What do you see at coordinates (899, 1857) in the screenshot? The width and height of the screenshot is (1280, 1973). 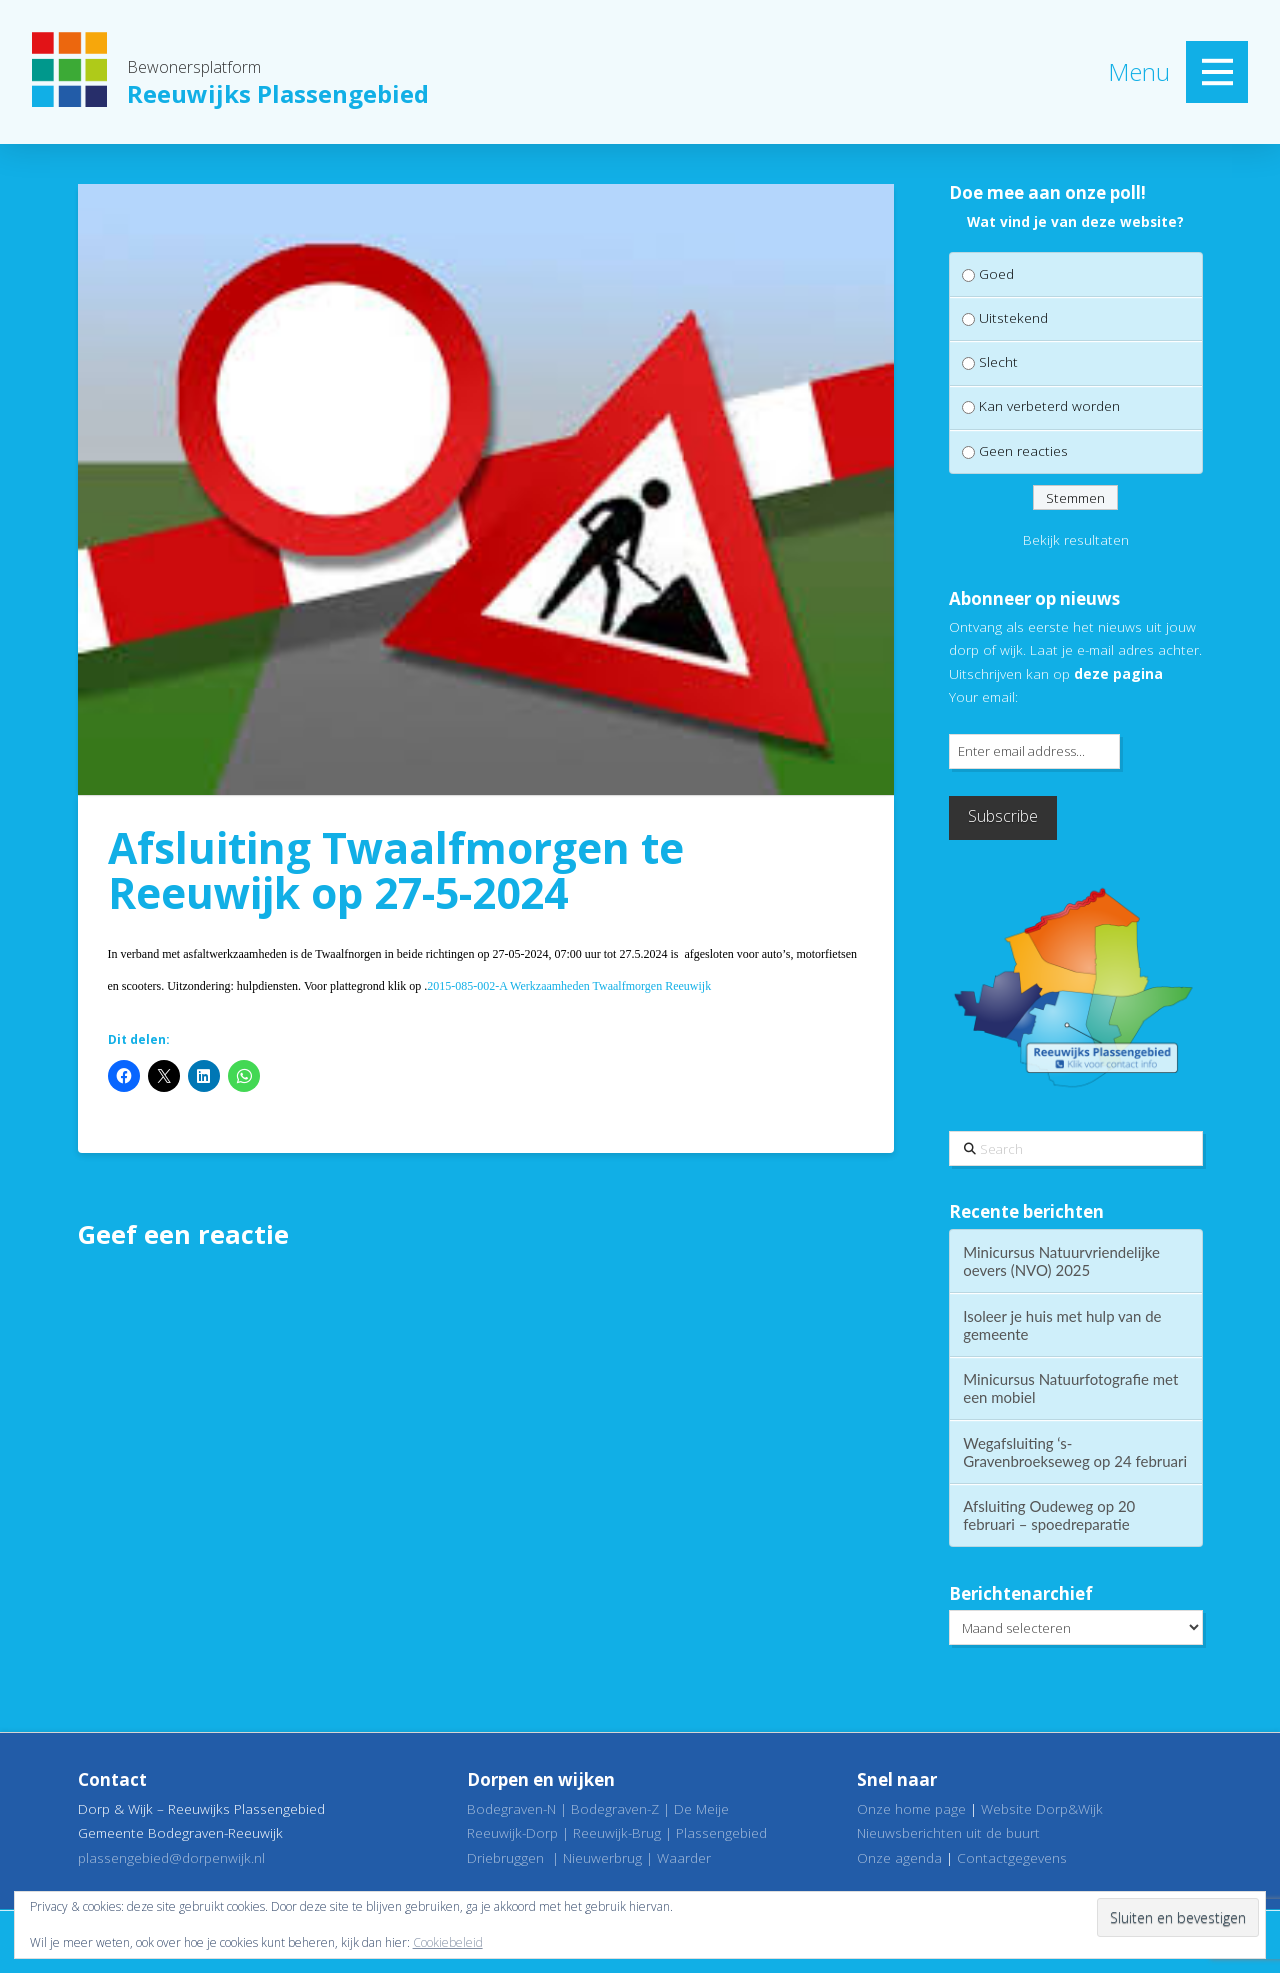 I see `Onze agenda` at bounding box center [899, 1857].